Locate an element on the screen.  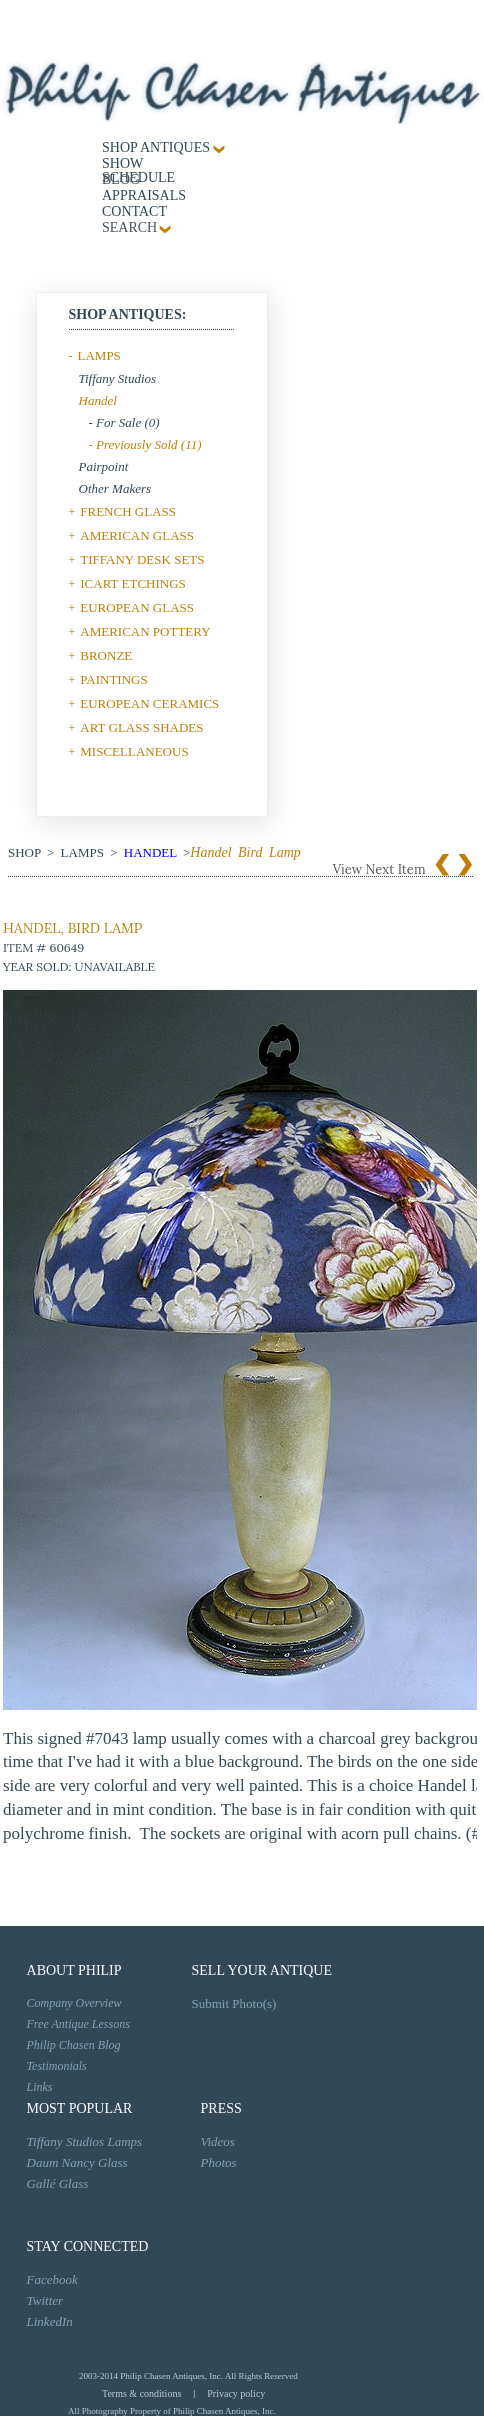
EUROPEAN GLASS is located at coordinates (137, 607).